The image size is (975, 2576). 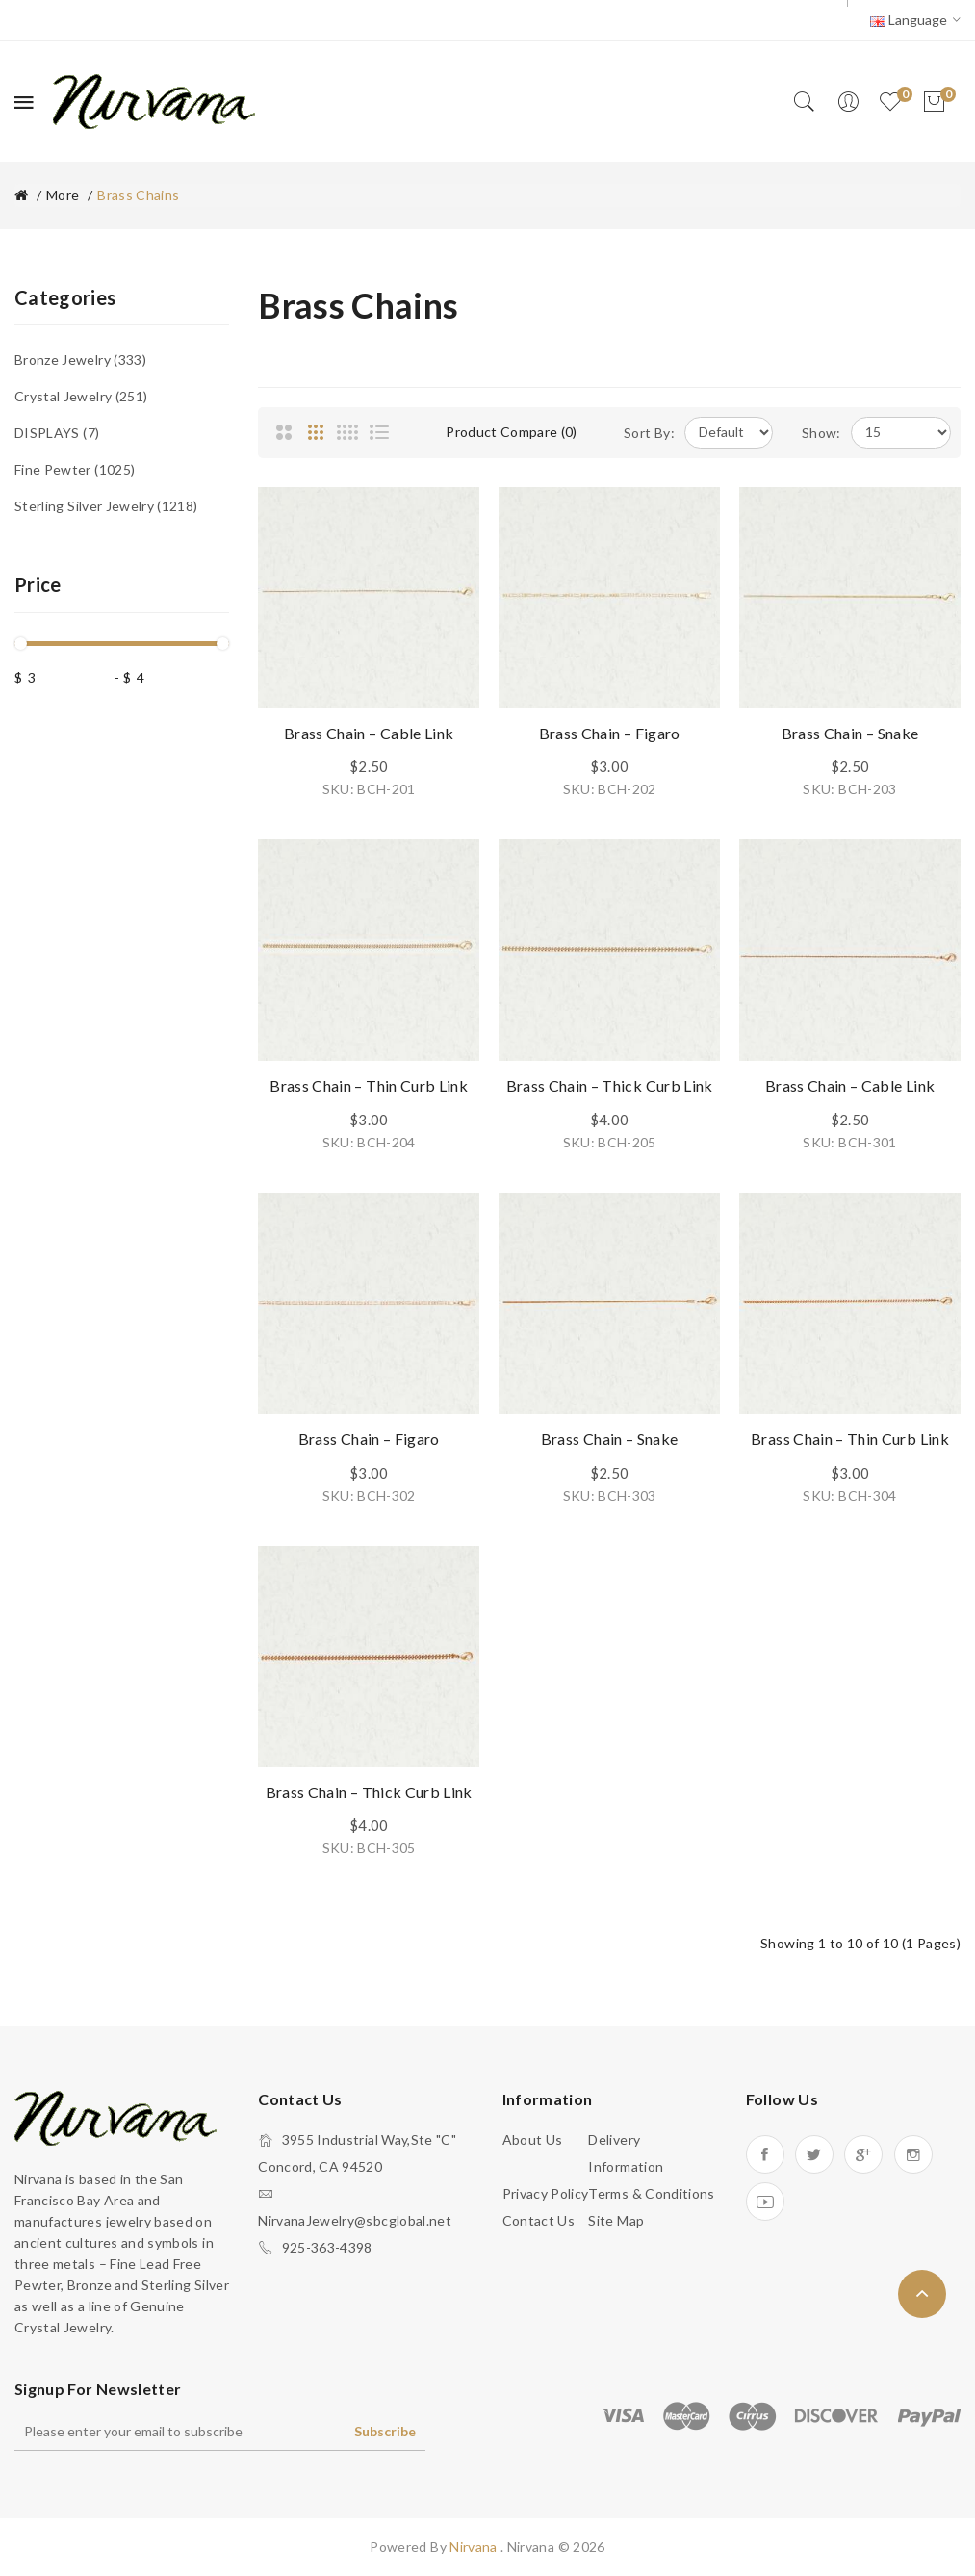 I want to click on Brass Chain – Figaro, so click(x=609, y=733).